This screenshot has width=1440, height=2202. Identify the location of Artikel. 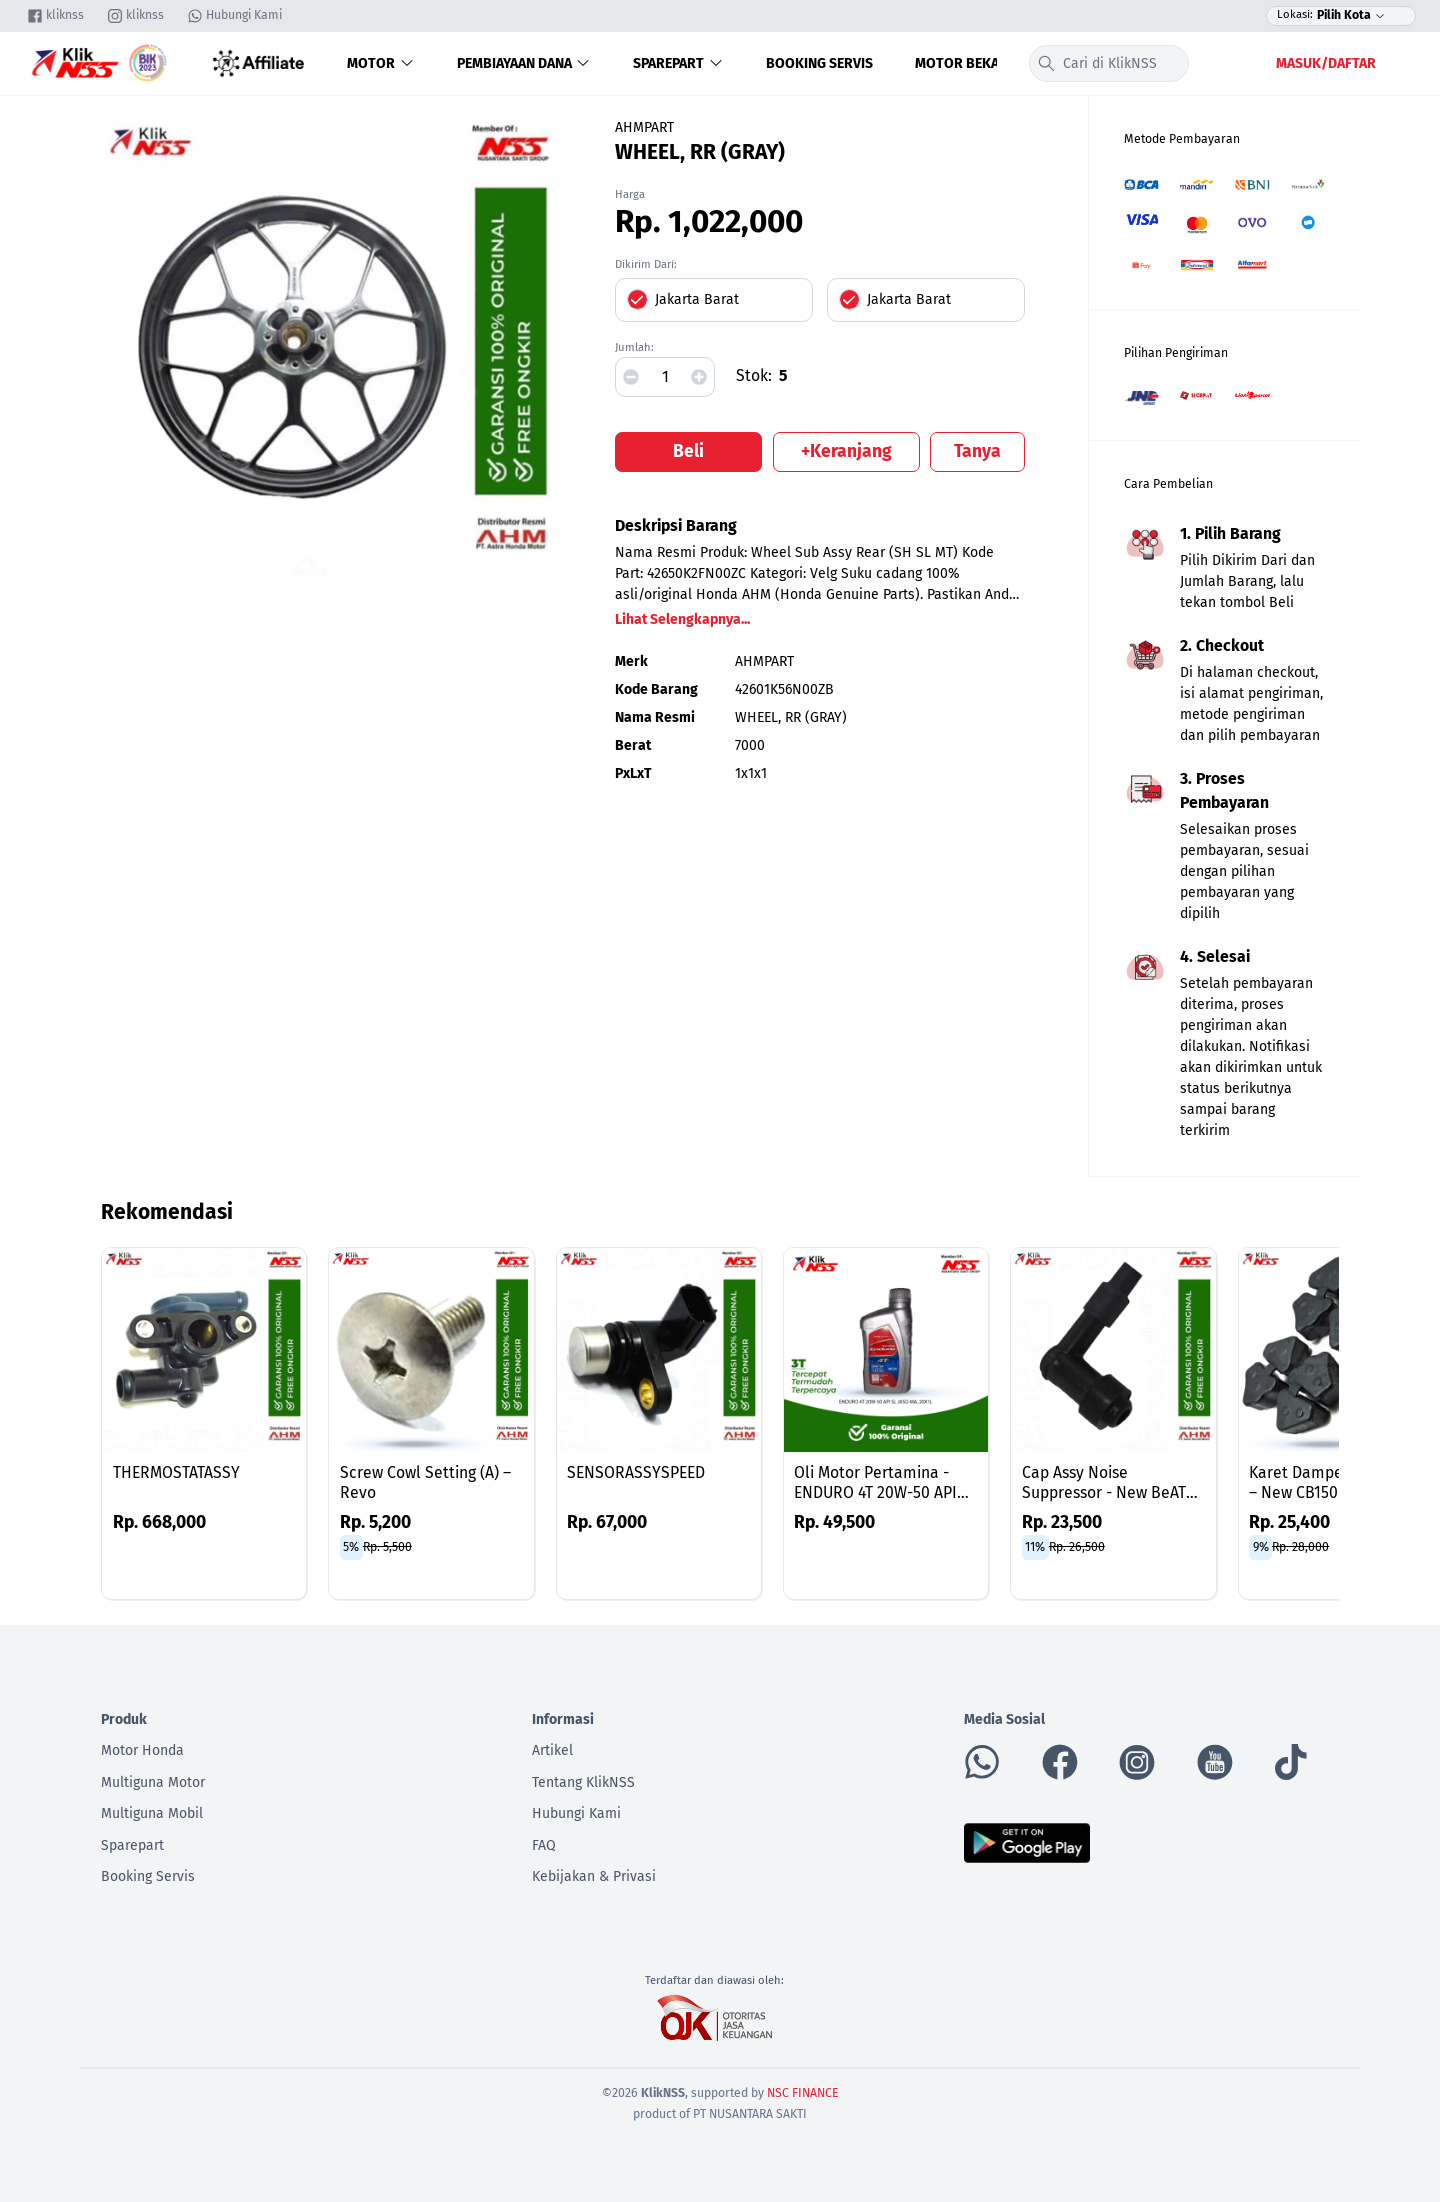
(552, 1750).